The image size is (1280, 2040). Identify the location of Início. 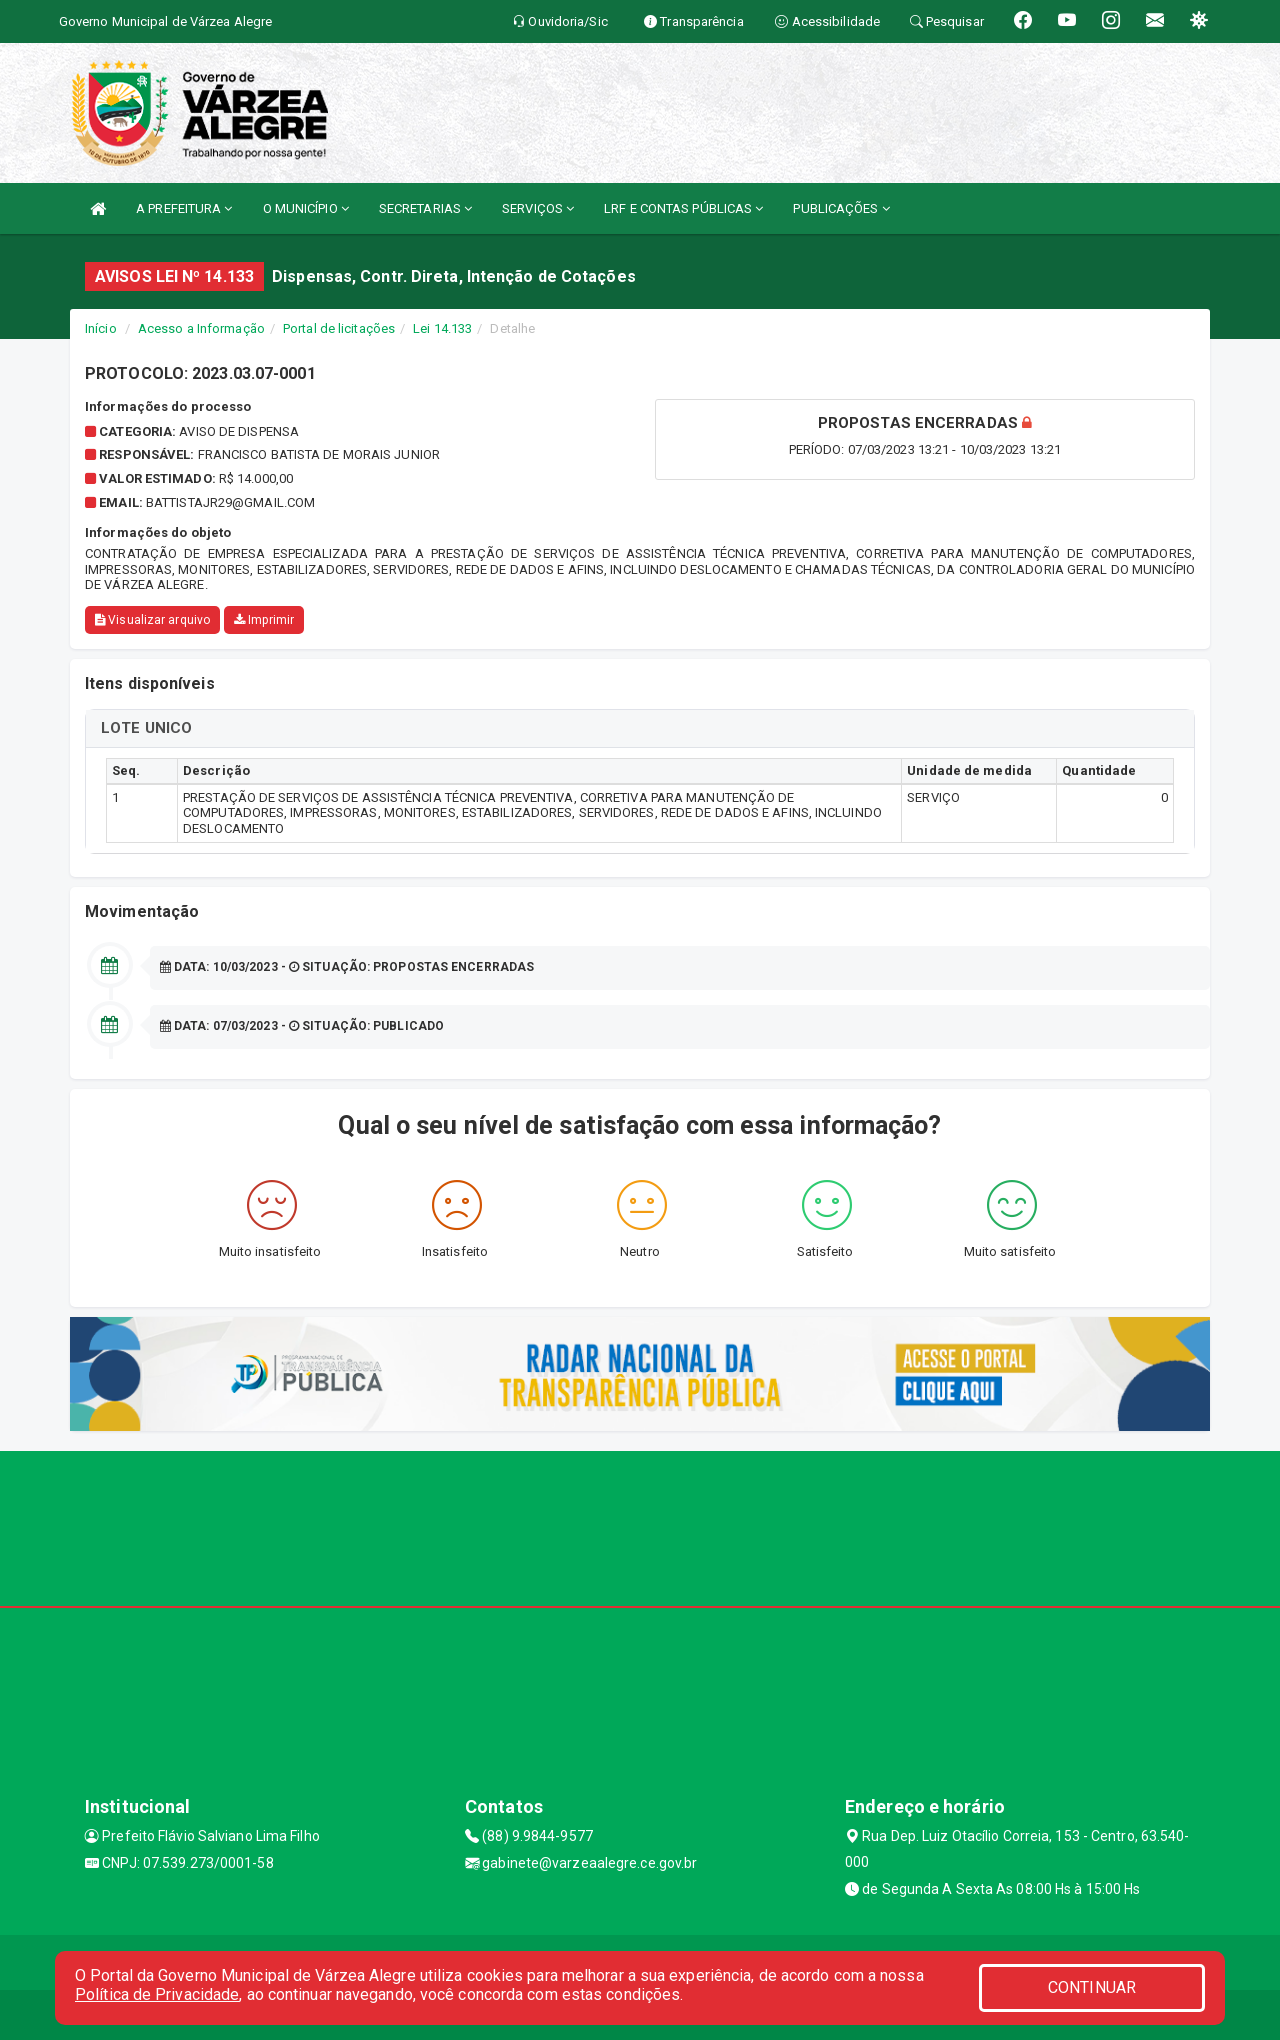
(101, 328).